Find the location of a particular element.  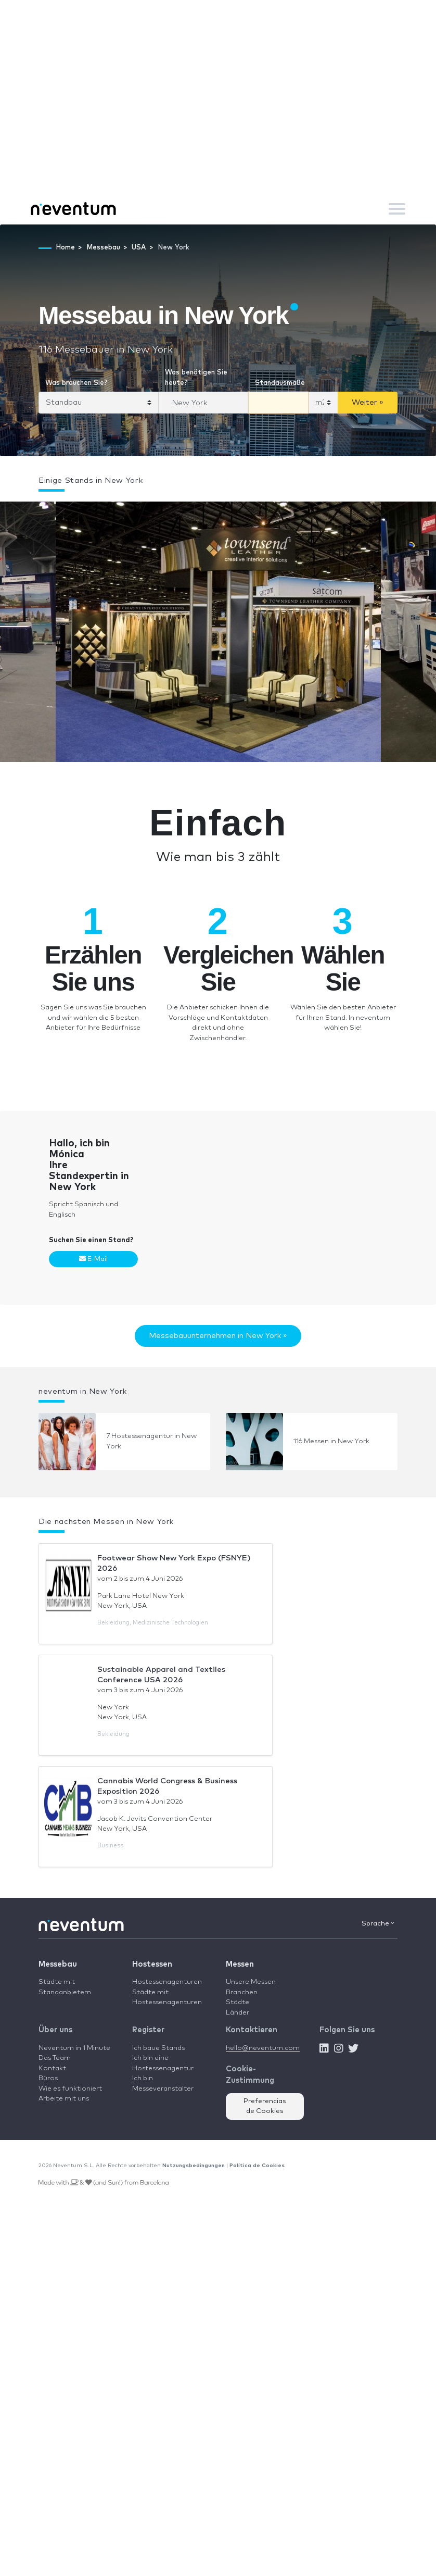

Länder is located at coordinates (237, 2012).